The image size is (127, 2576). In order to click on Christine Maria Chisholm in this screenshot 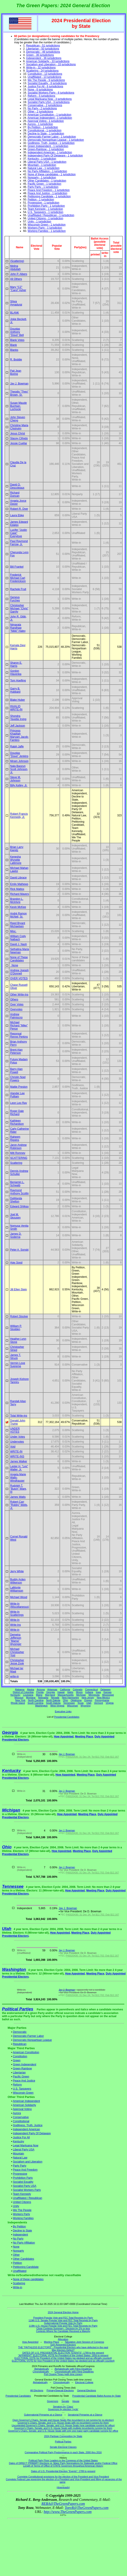, I will do `click(19, 427)`.